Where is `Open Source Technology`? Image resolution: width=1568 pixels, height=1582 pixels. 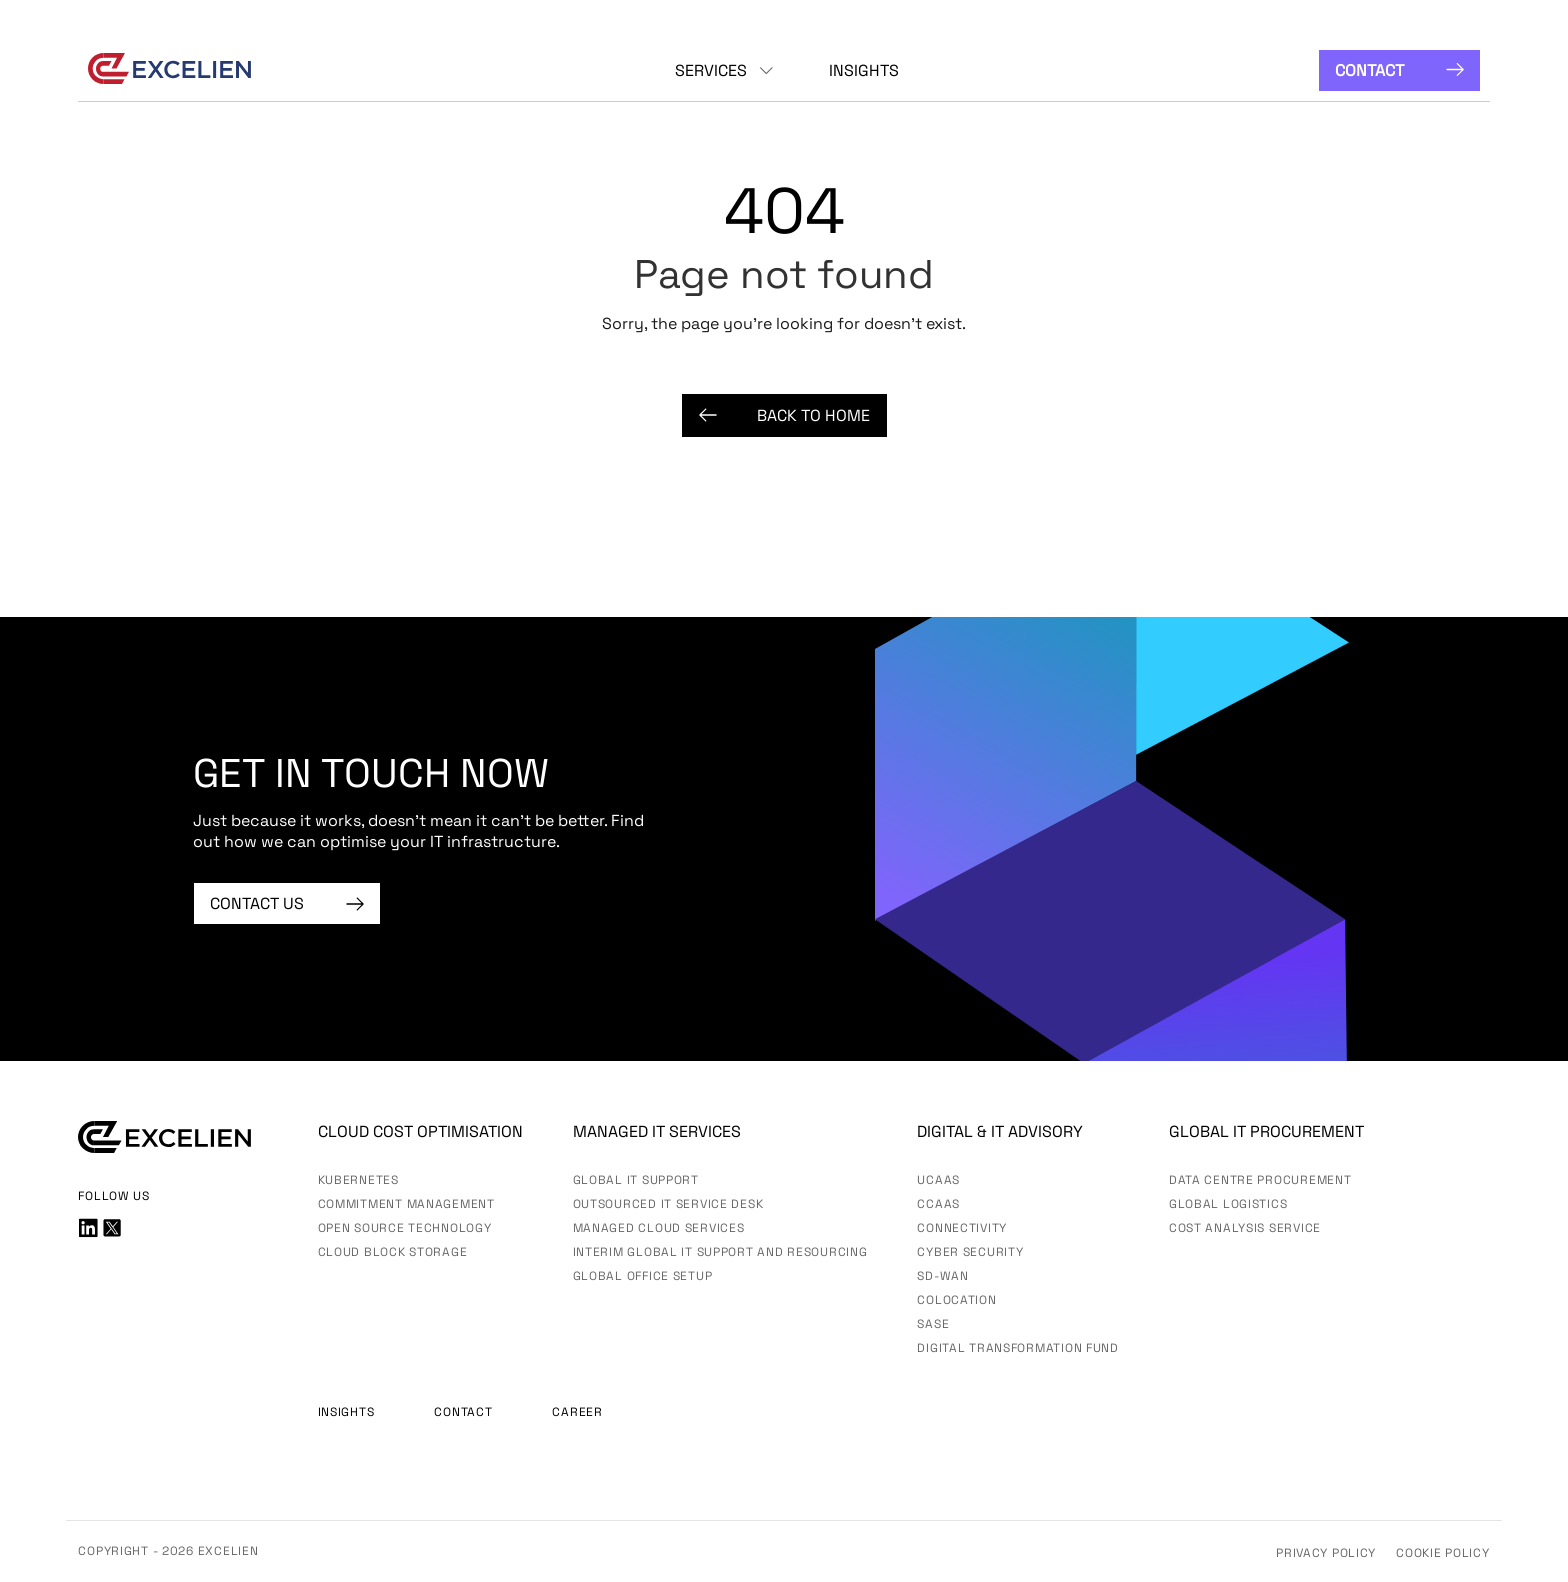 Open Source Technology is located at coordinates (405, 1228).